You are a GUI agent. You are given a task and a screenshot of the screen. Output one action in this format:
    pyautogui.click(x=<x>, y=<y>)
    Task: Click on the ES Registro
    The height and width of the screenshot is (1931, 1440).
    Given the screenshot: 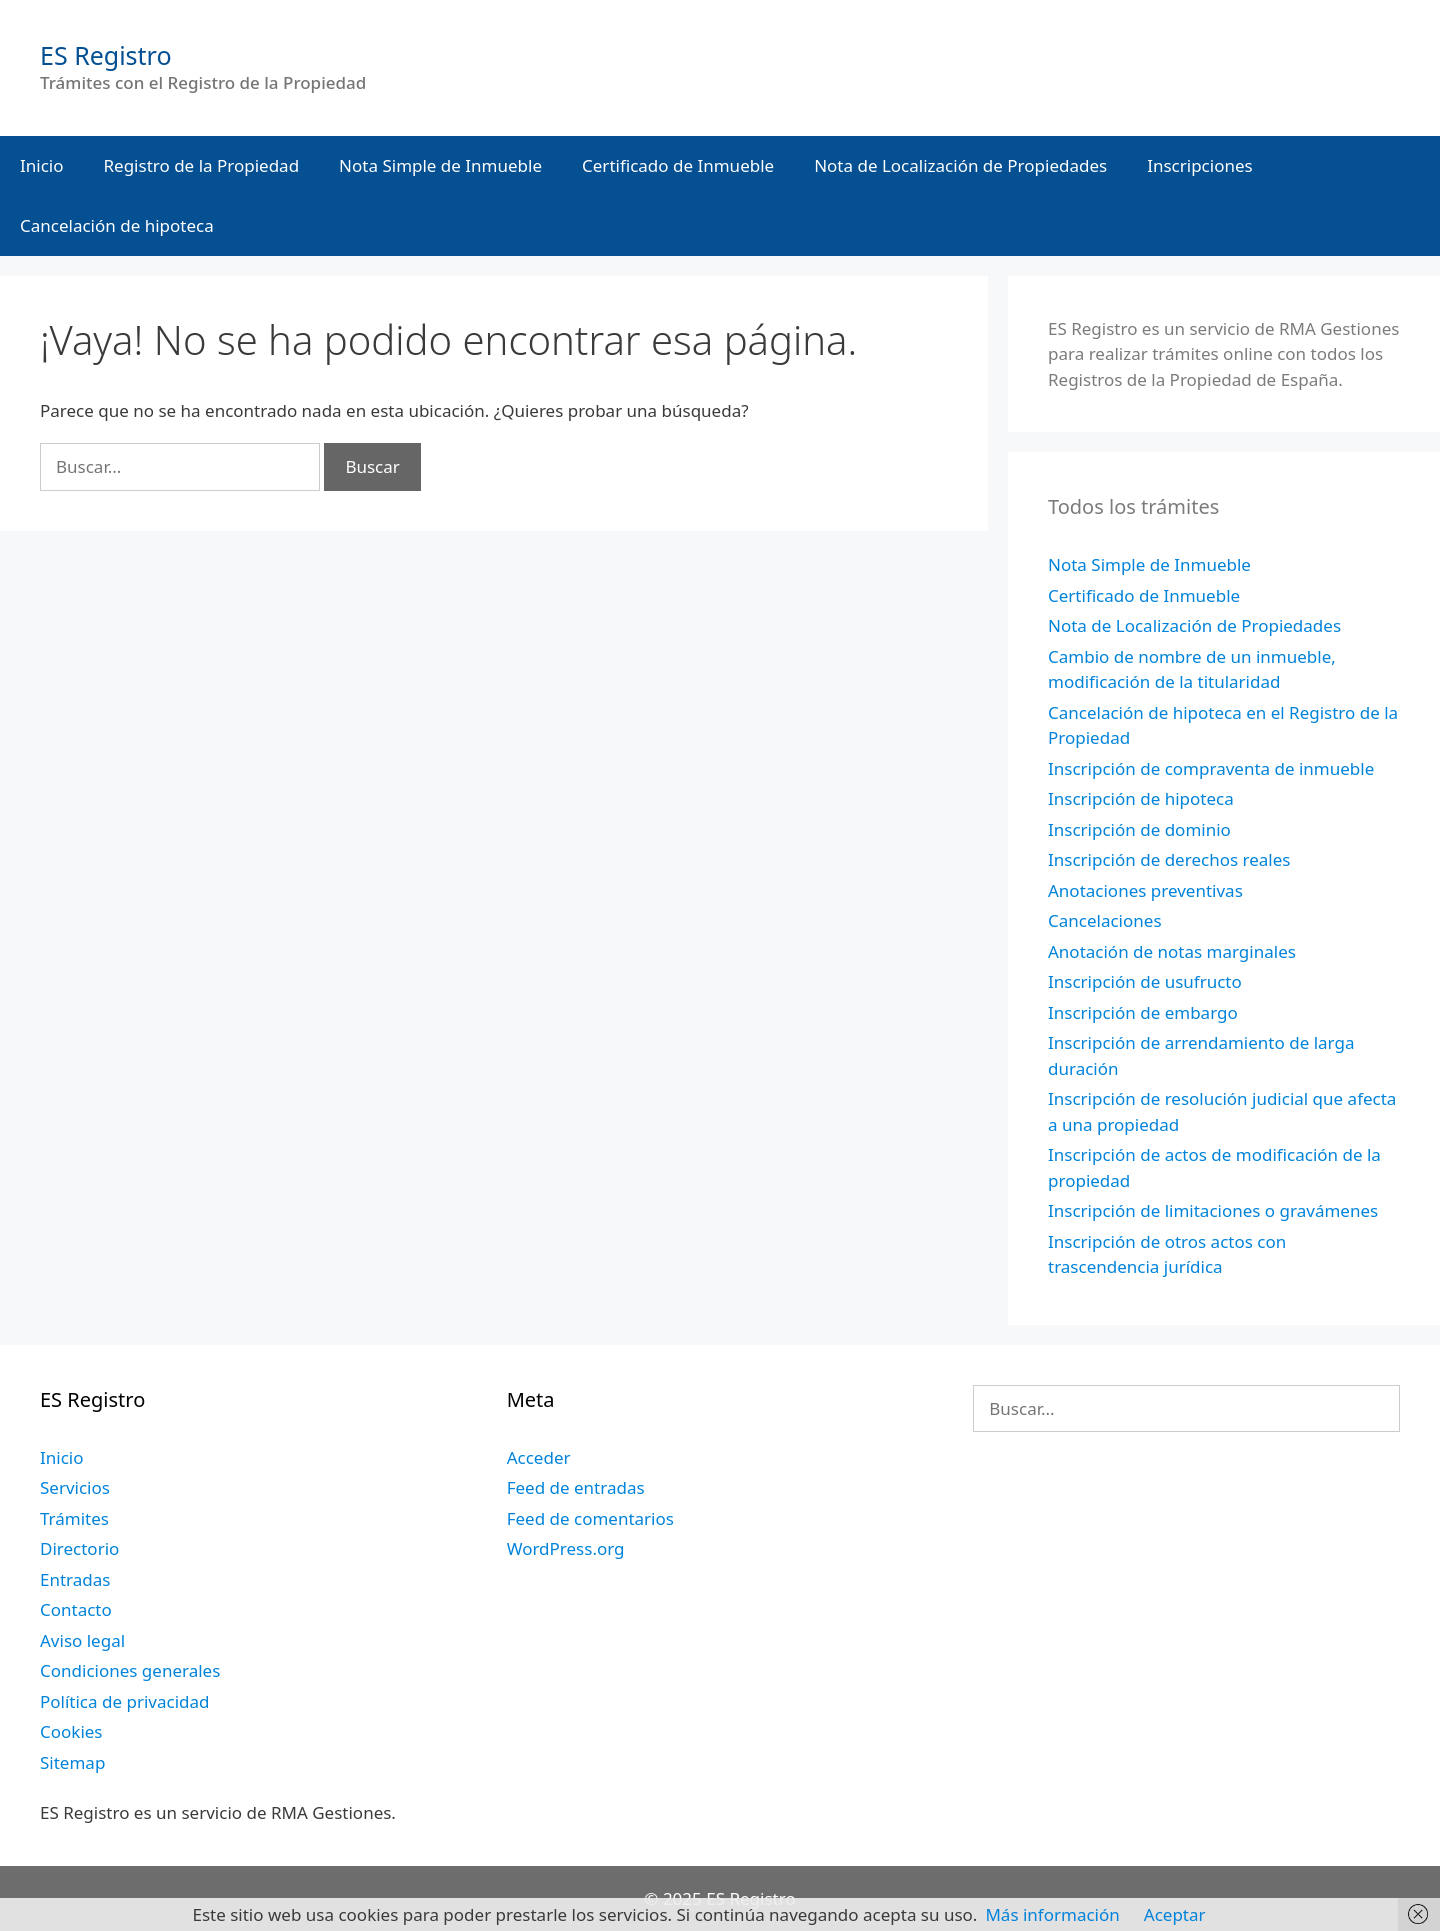 What is the action you would take?
    pyautogui.click(x=106, y=55)
    